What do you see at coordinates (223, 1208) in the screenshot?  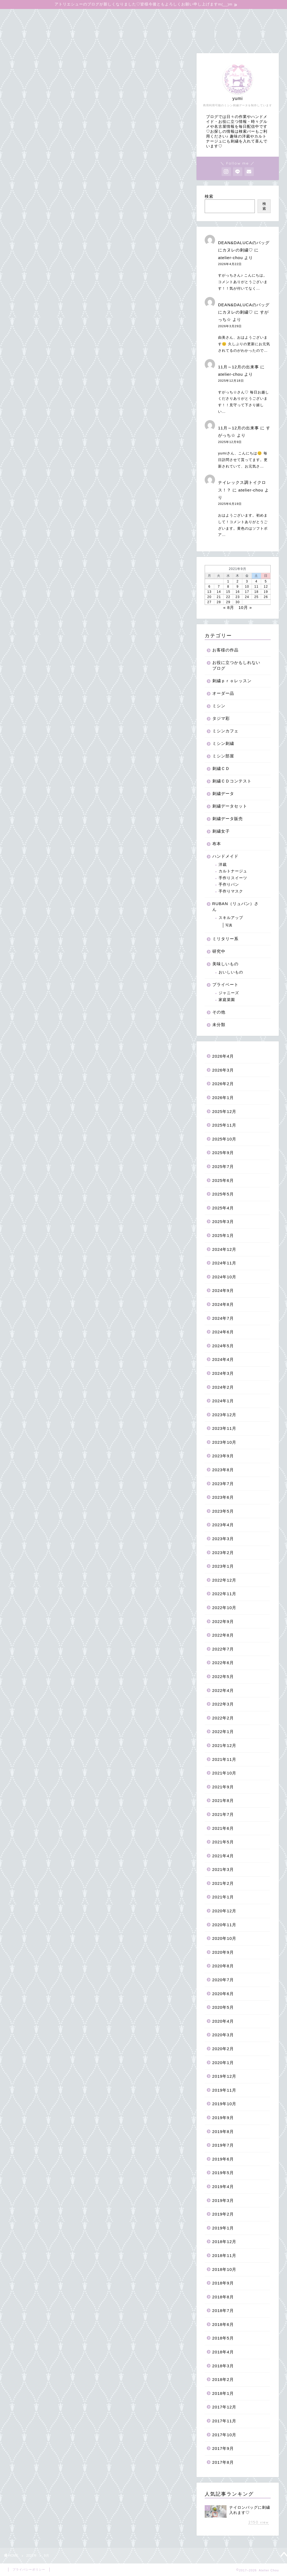 I see `2025年4月` at bounding box center [223, 1208].